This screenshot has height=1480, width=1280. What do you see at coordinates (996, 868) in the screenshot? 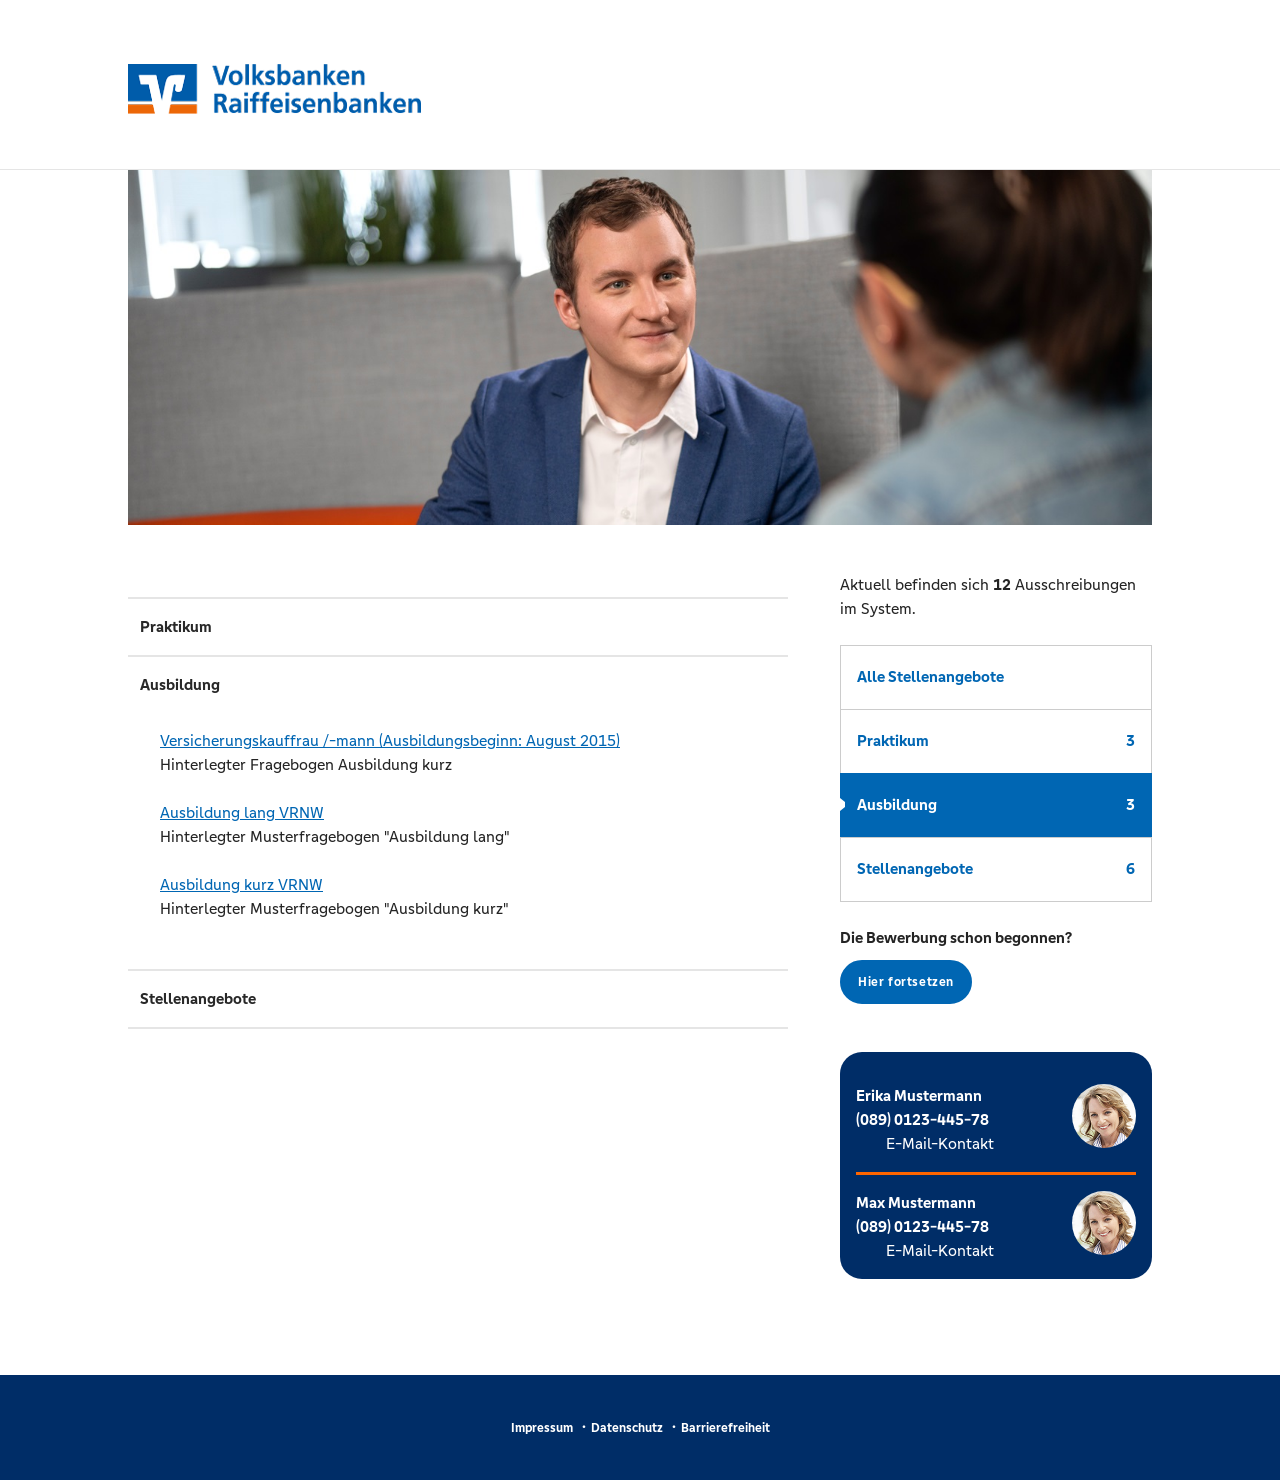
I see `Stellenangebote` at bounding box center [996, 868].